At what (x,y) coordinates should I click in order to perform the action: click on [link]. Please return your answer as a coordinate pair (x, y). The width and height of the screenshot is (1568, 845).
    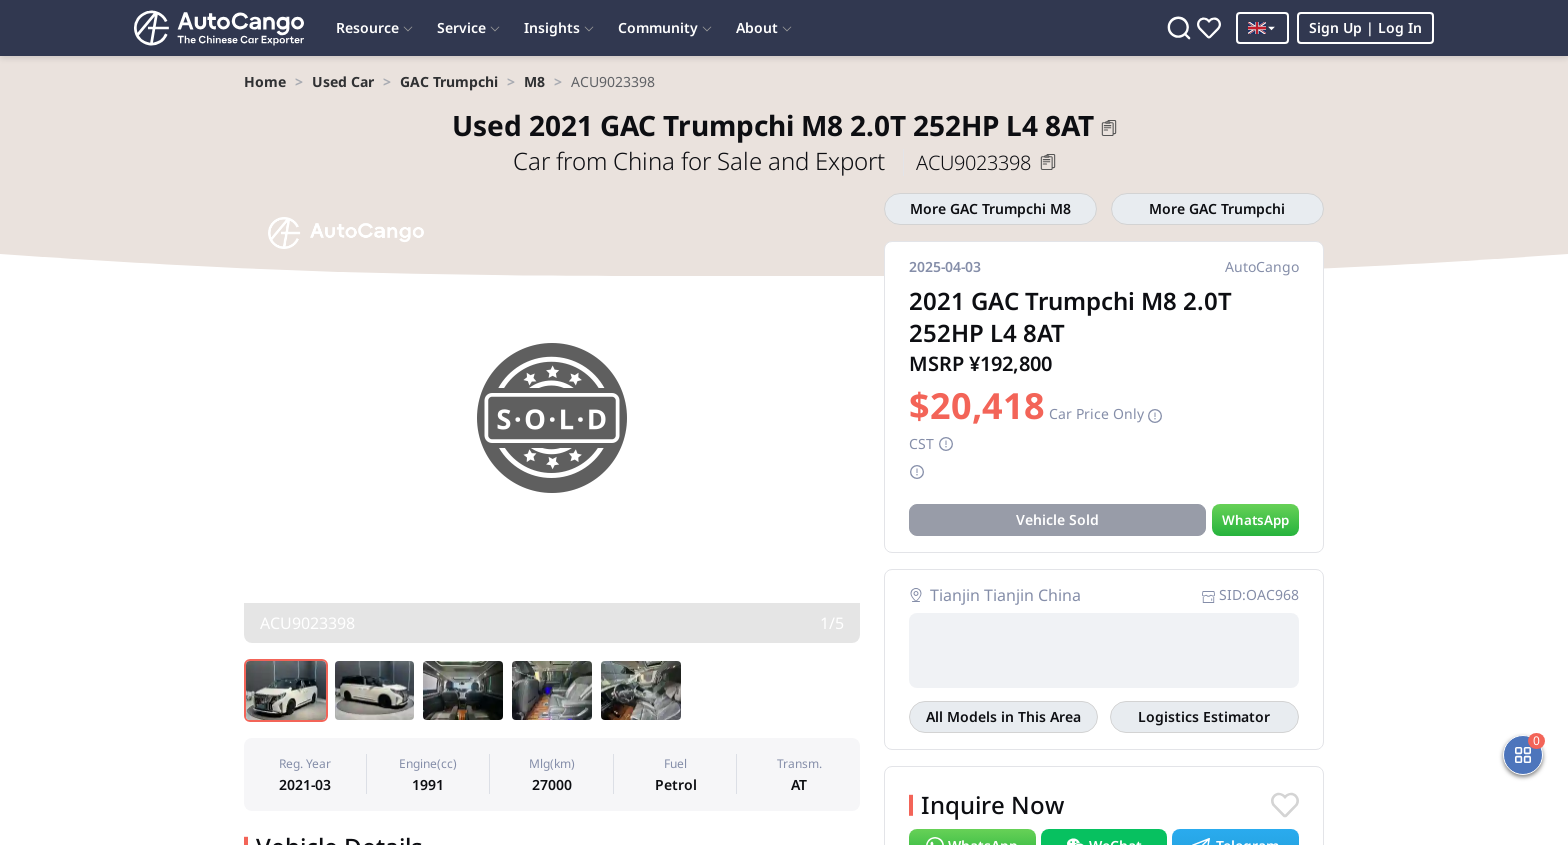
    Looking at the image, I should click on (265, 81).